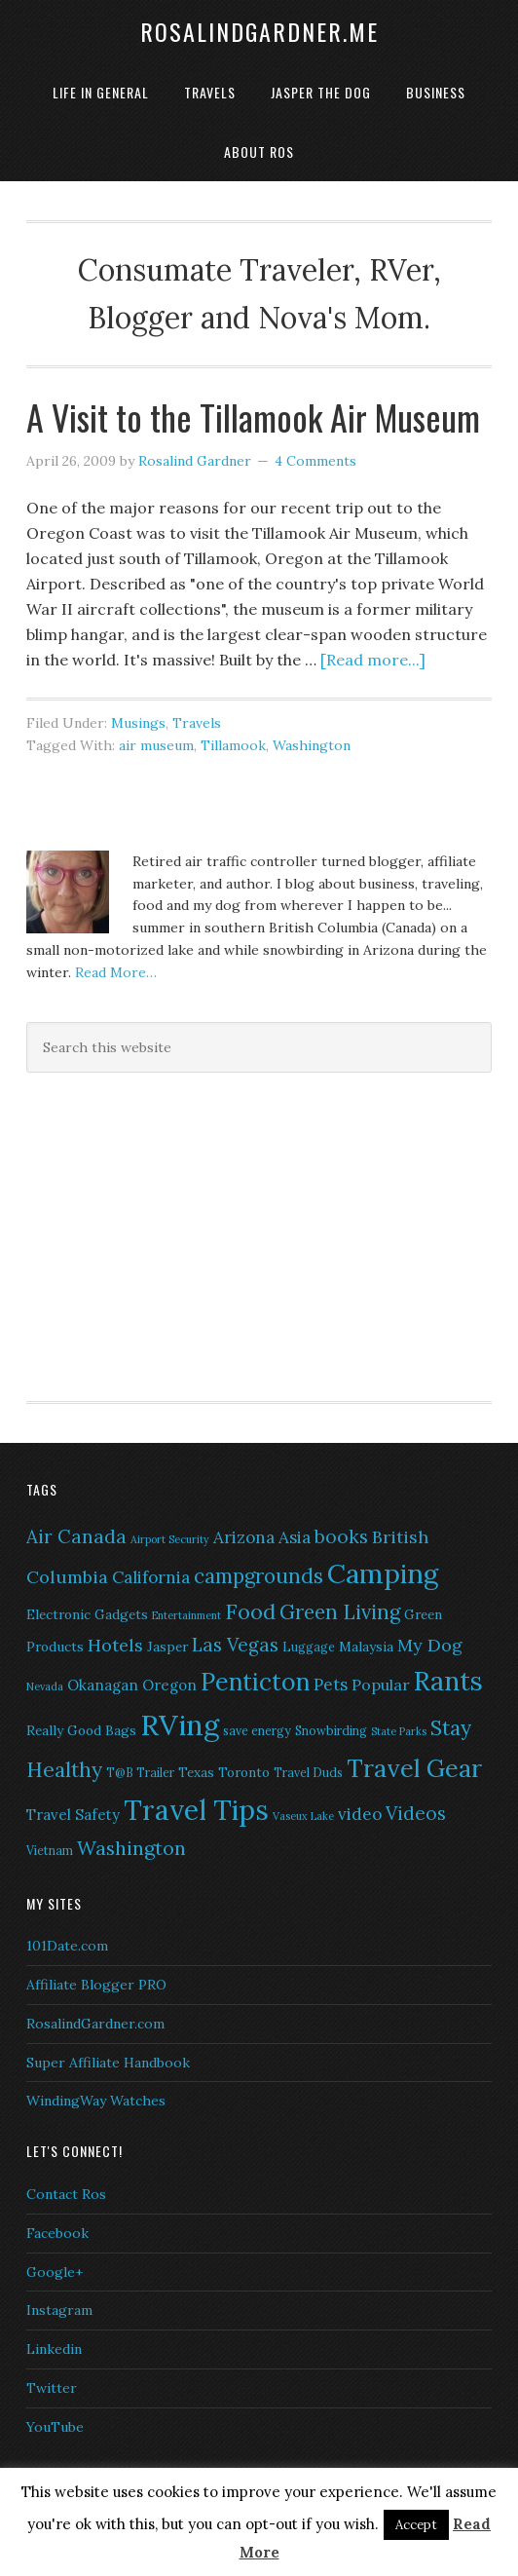  What do you see at coordinates (253, 416) in the screenshot?
I see `A Visit to the Tillamook Air Museum` at bounding box center [253, 416].